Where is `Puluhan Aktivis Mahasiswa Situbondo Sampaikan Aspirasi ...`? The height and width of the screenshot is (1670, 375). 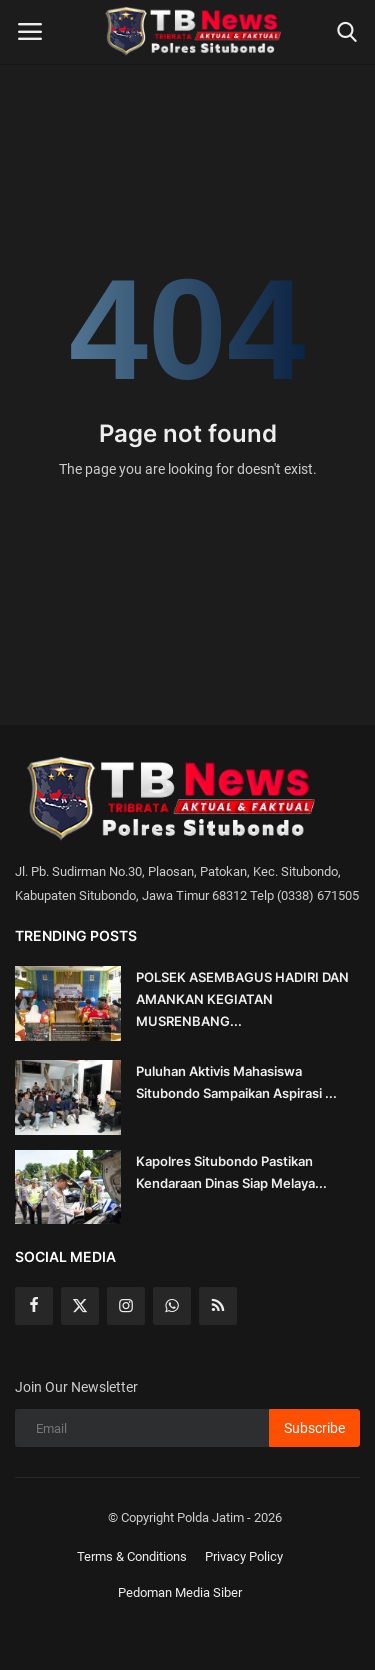 Puluhan Aktivis Mahasiswa Situbondo Sampaikan Aspirasi ... is located at coordinates (236, 1082).